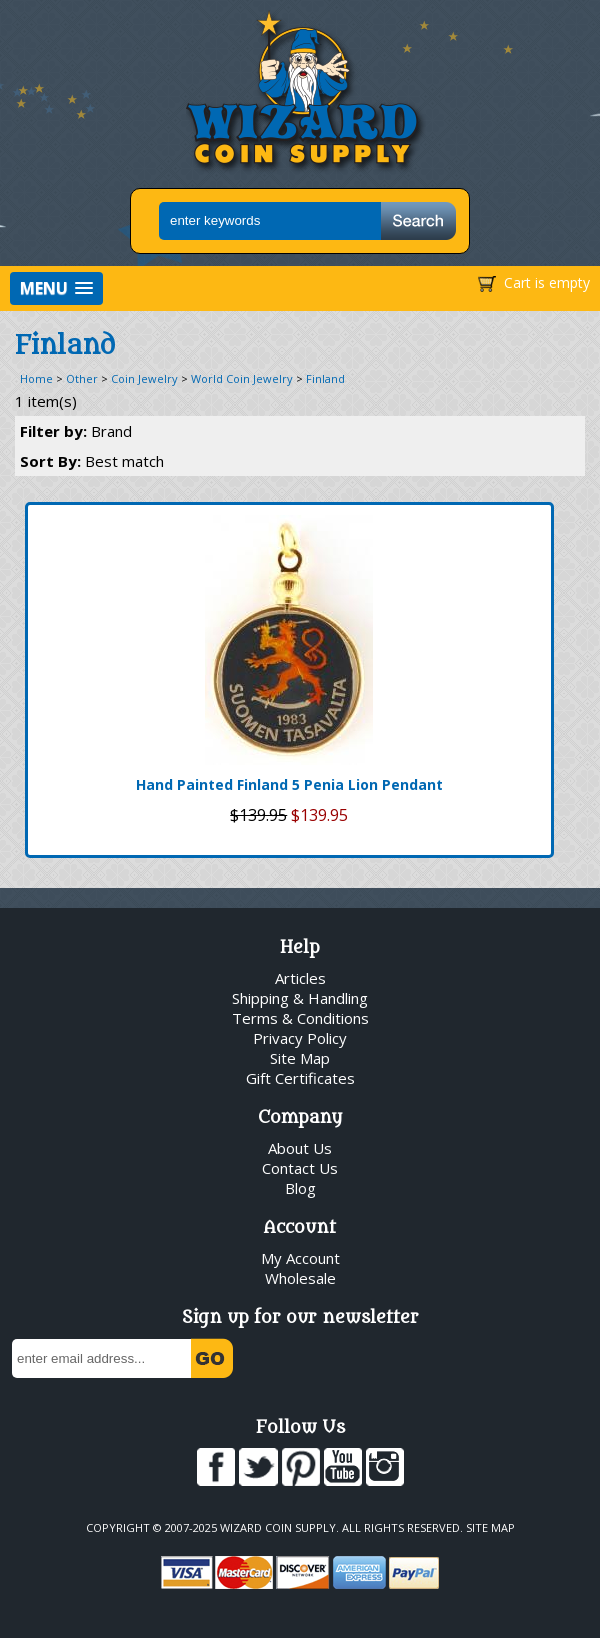 This screenshot has width=600, height=1638. I want to click on Wholesale, so click(300, 1278).